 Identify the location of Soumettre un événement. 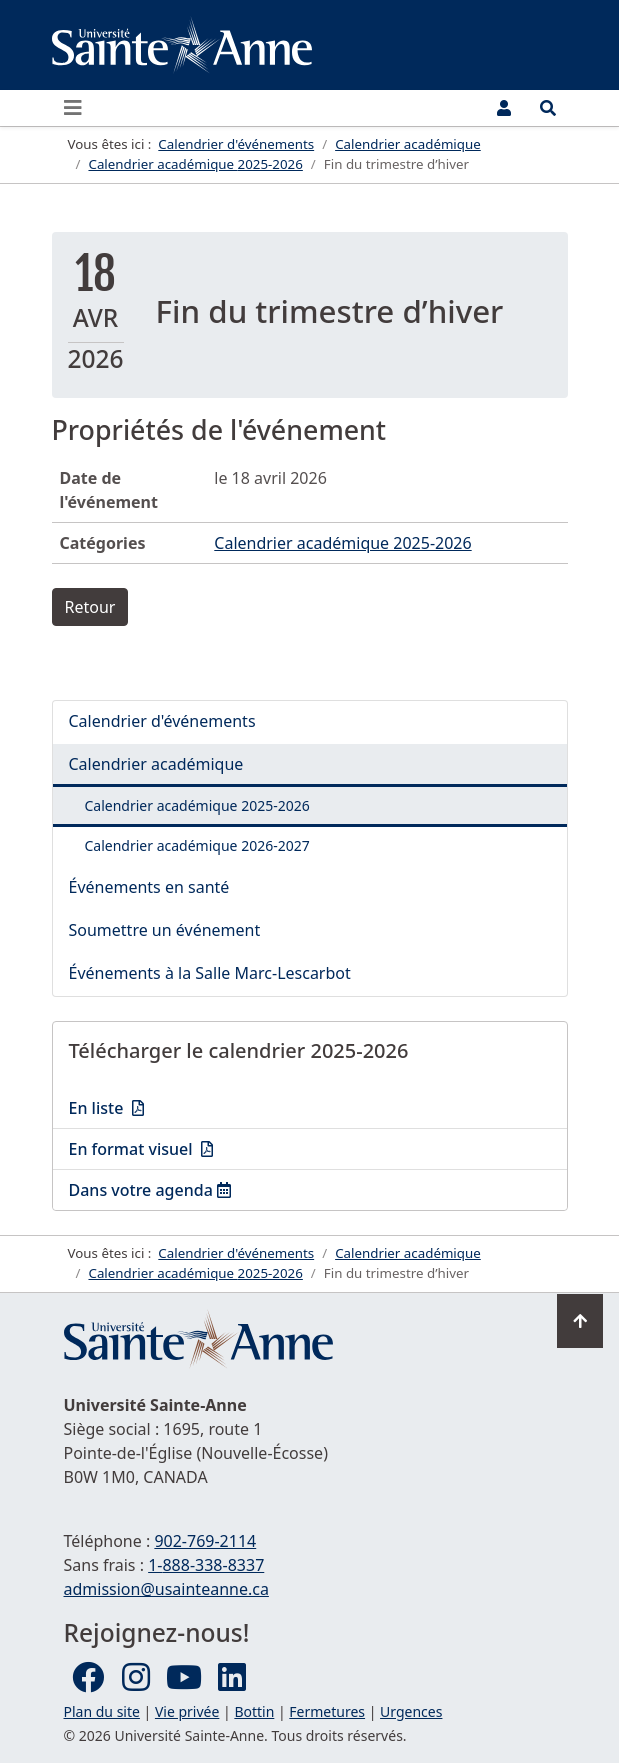
(165, 930).